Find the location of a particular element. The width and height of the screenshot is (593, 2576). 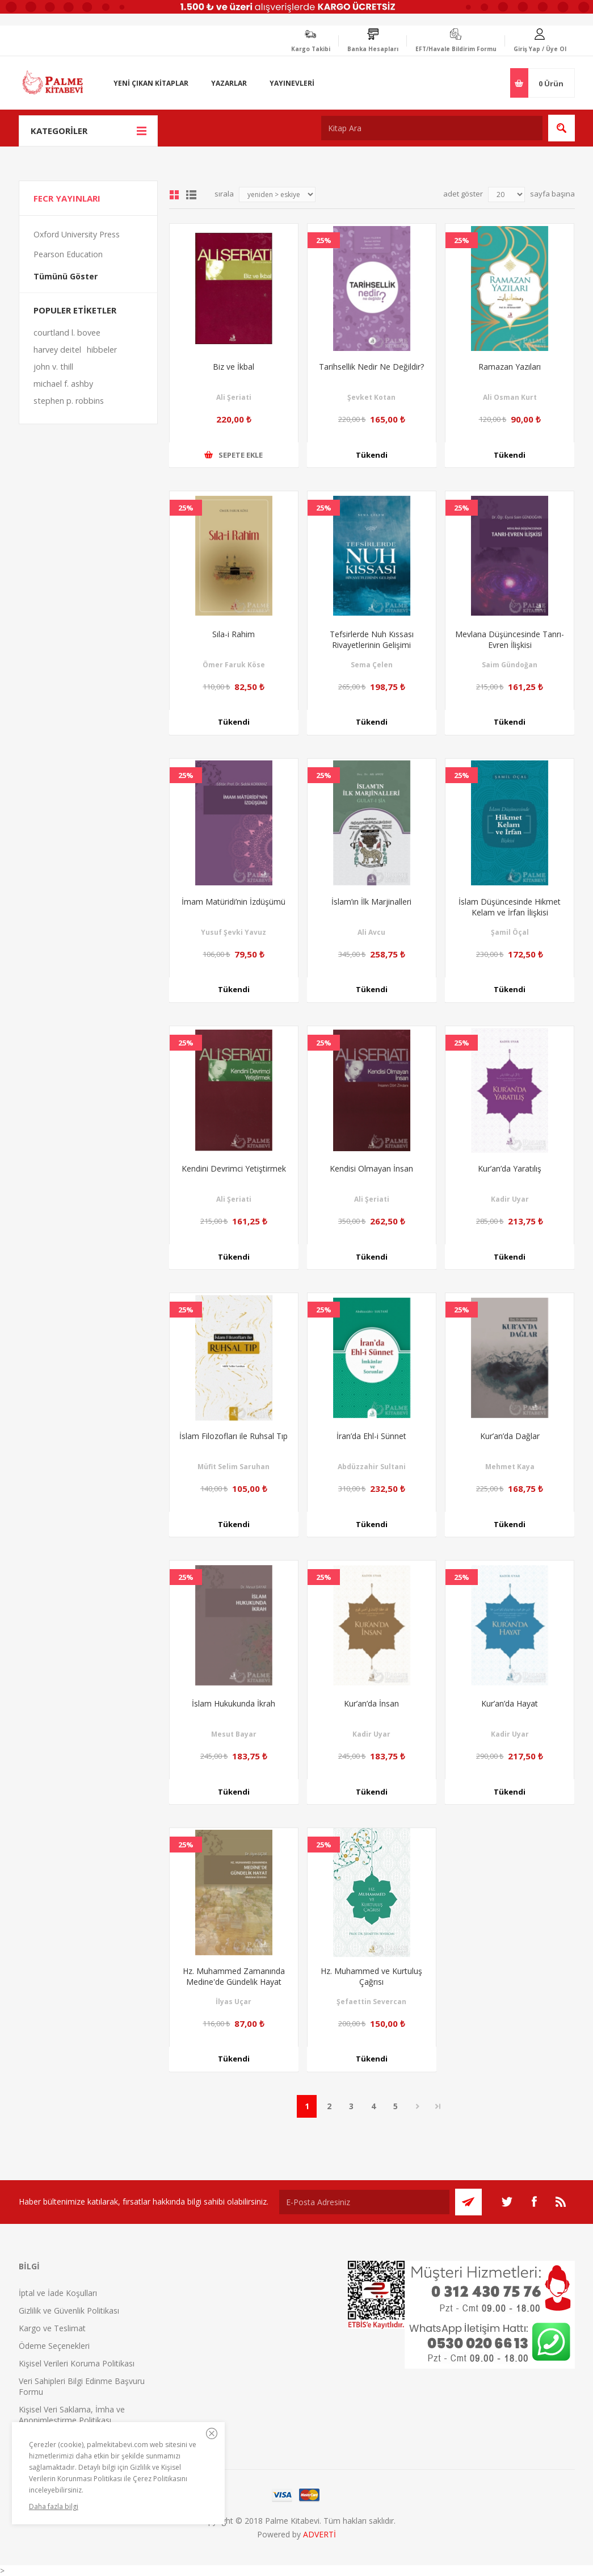

Kargo ve Teslimat is located at coordinates (52, 2328).